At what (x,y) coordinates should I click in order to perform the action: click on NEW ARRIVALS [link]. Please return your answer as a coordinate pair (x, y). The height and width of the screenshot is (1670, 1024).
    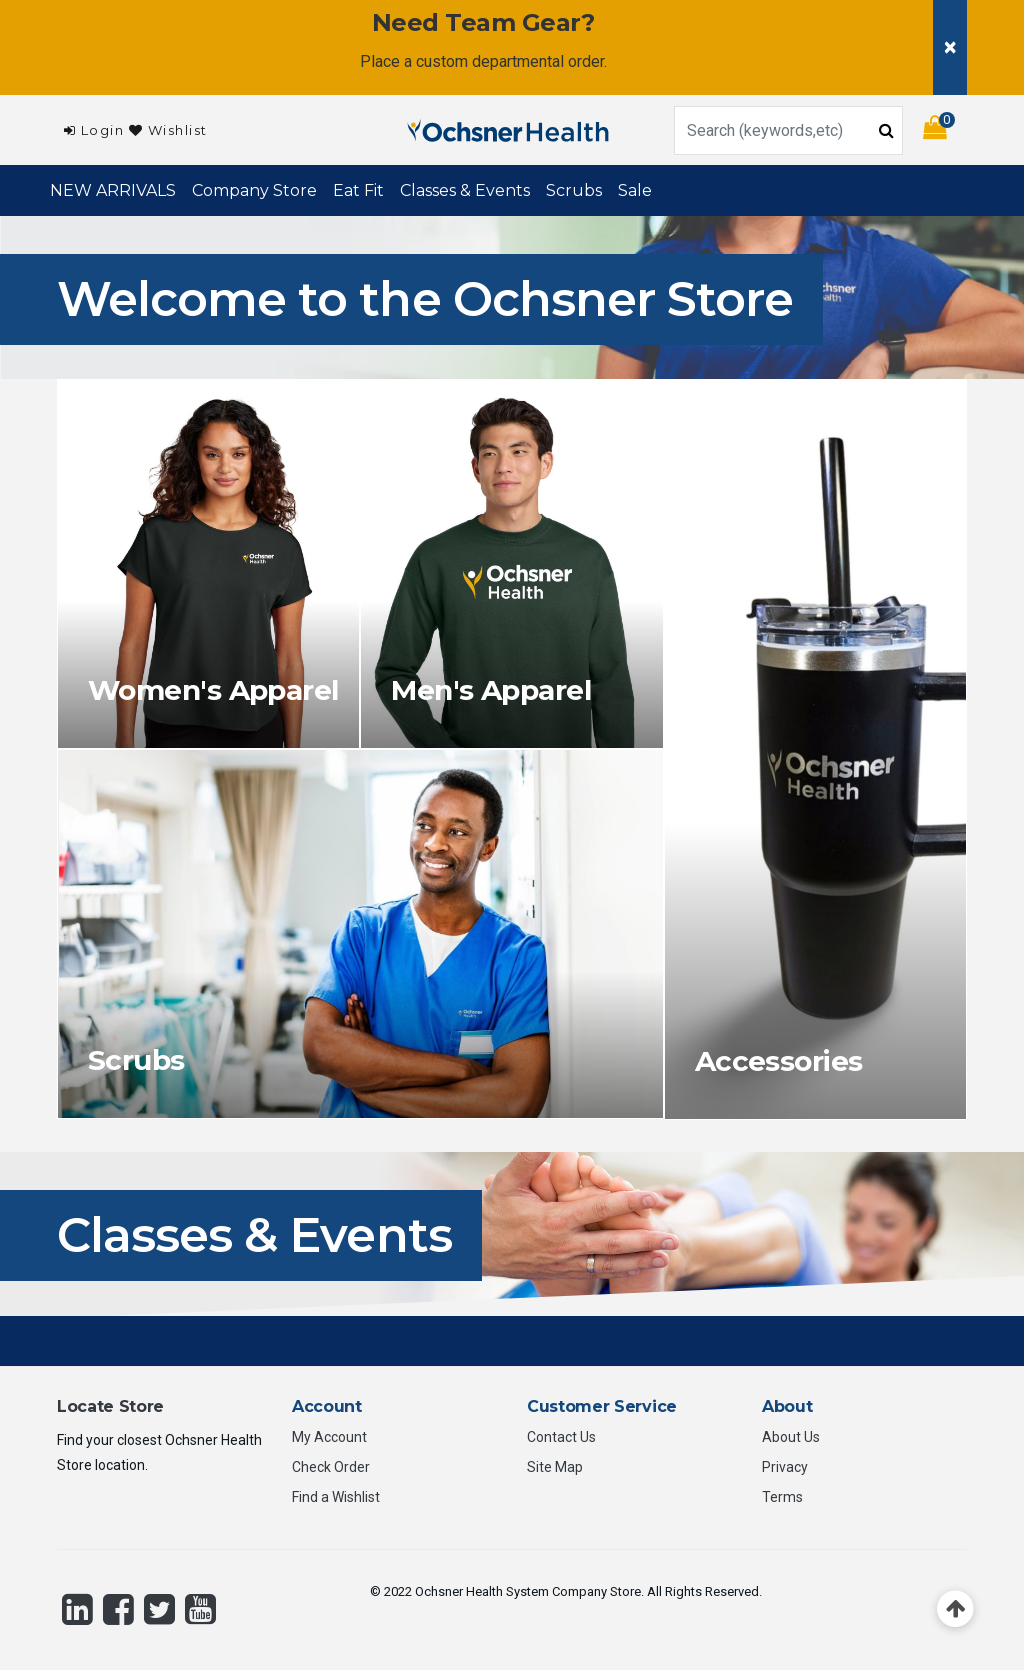
    Looking at the image, I should click on (113, 190).